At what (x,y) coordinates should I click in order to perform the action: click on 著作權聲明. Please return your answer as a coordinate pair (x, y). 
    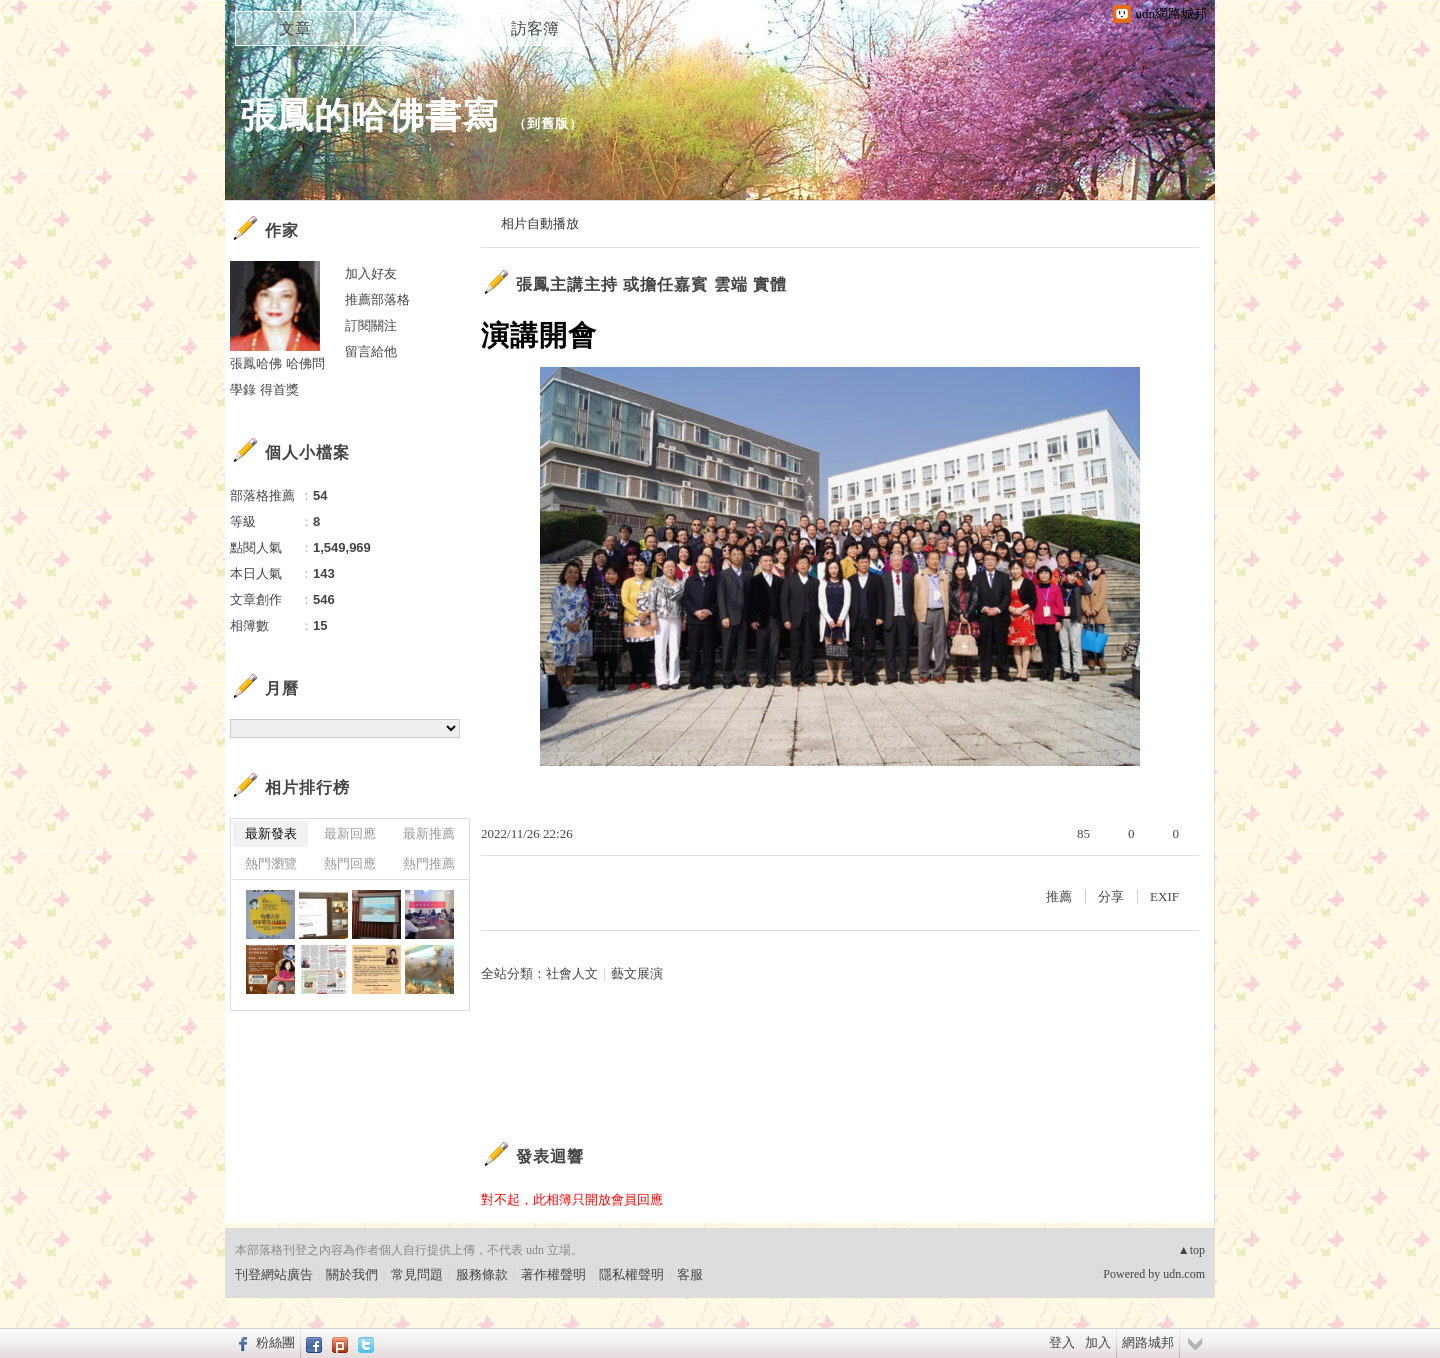
    Looking at the image, I should click on (553, 1274).